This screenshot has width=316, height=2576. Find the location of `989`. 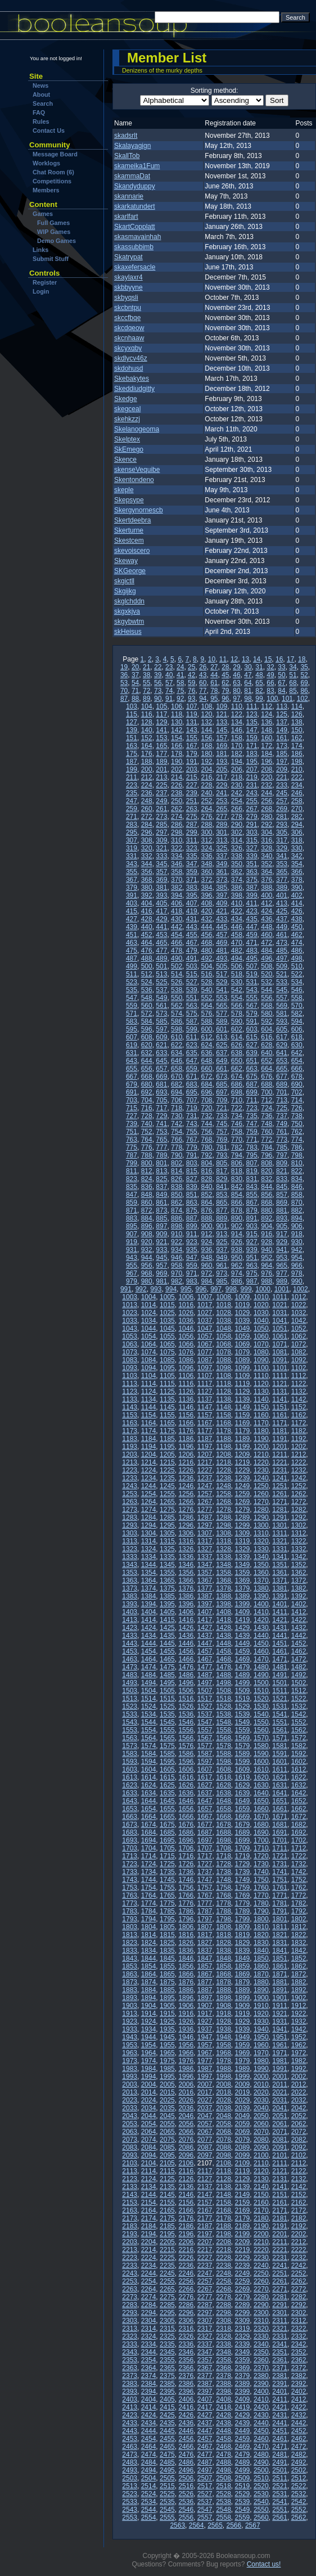

989 is located at coordinates (281, 1281).